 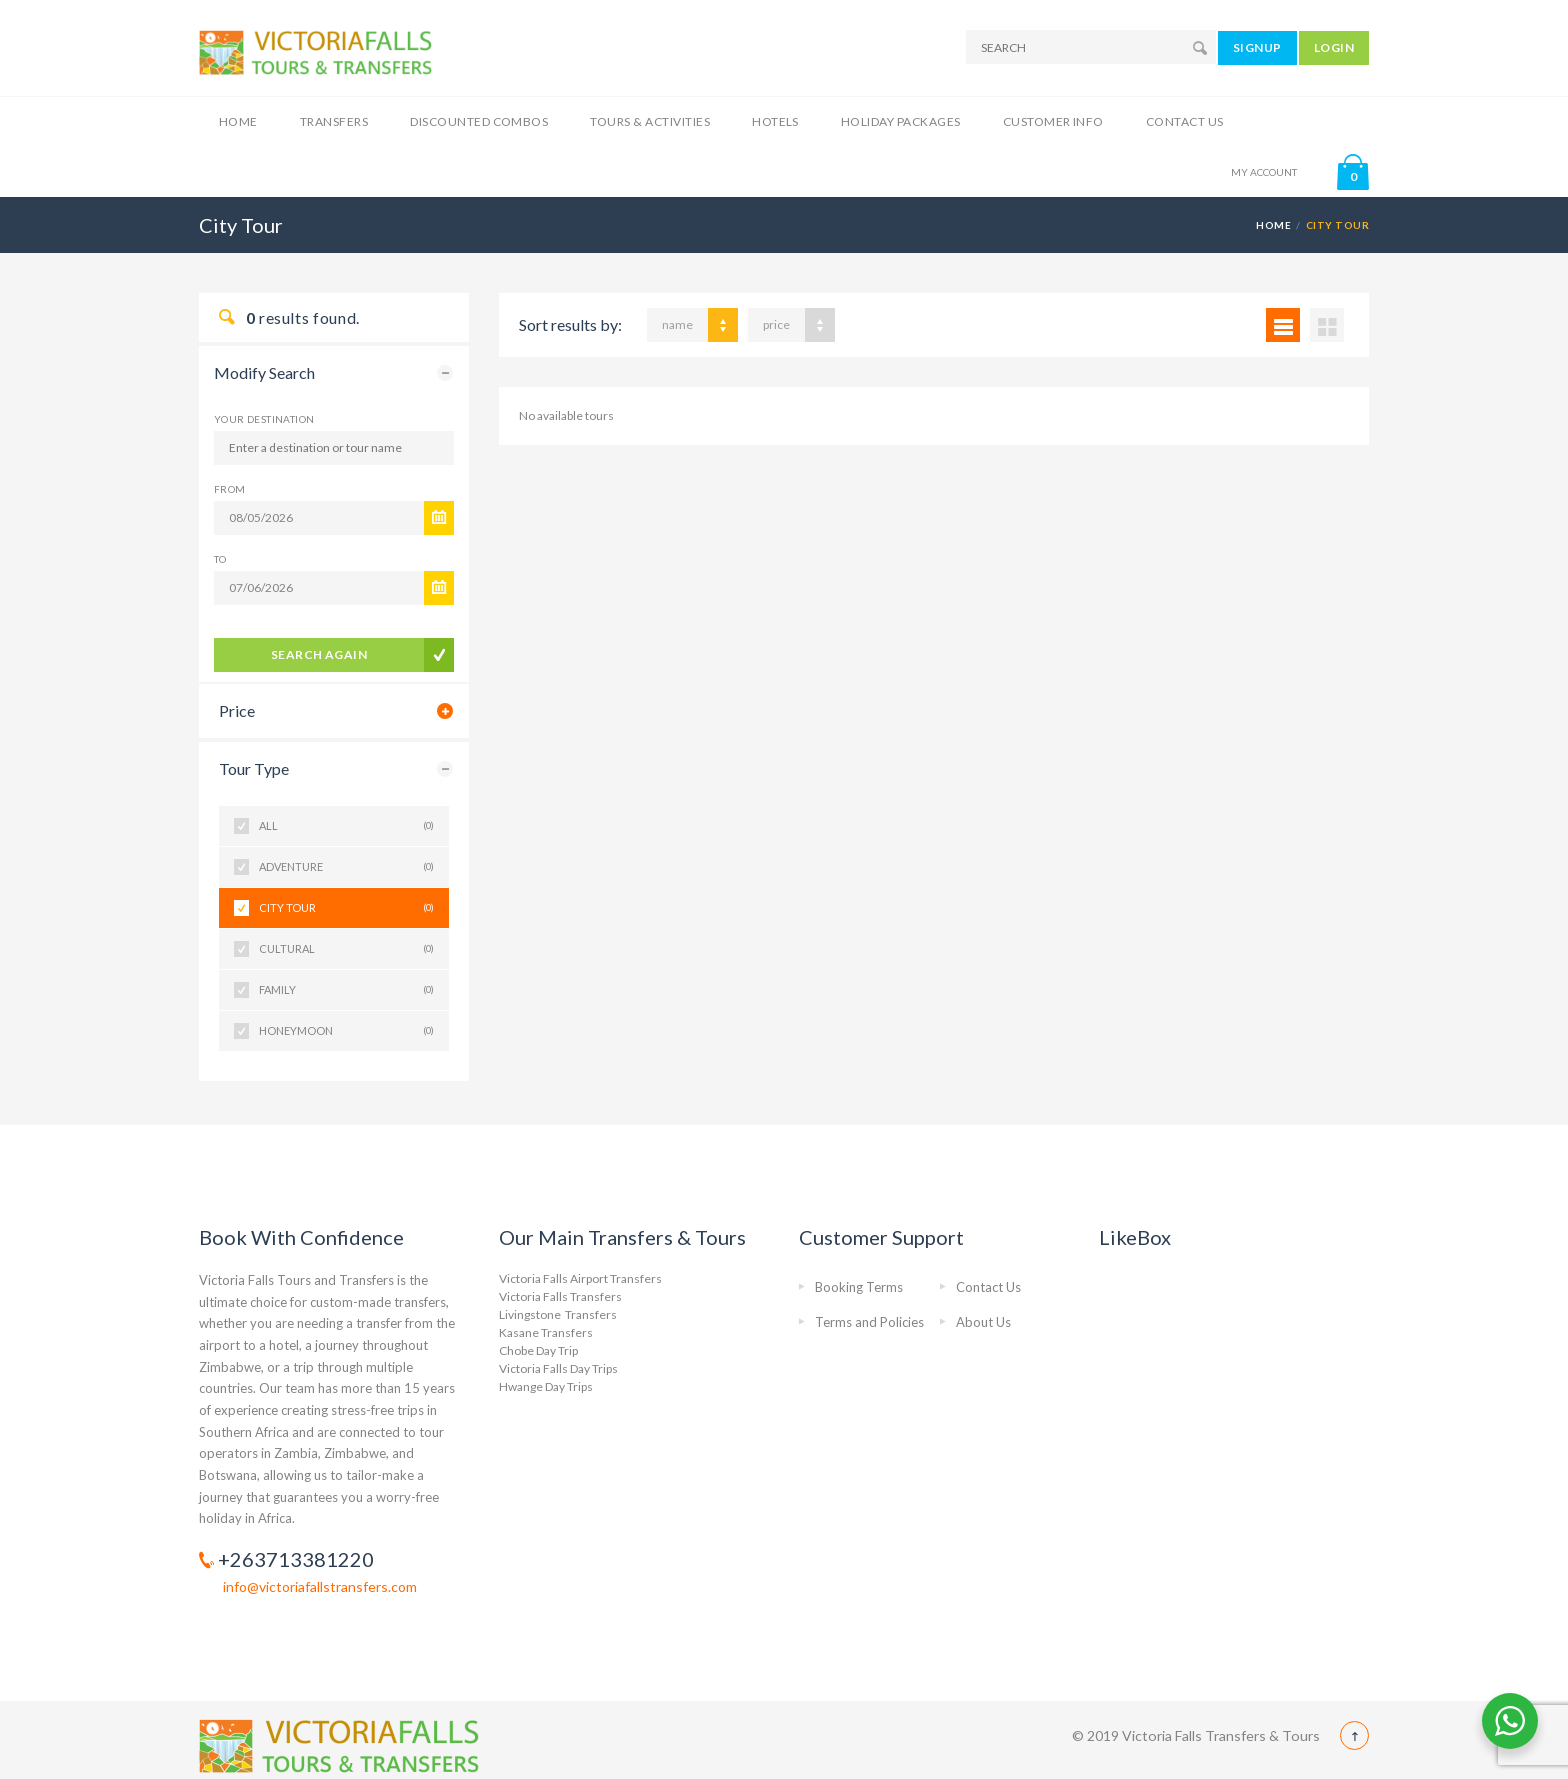 I want to click on Tours & Activities, so click(x=650, y=121).